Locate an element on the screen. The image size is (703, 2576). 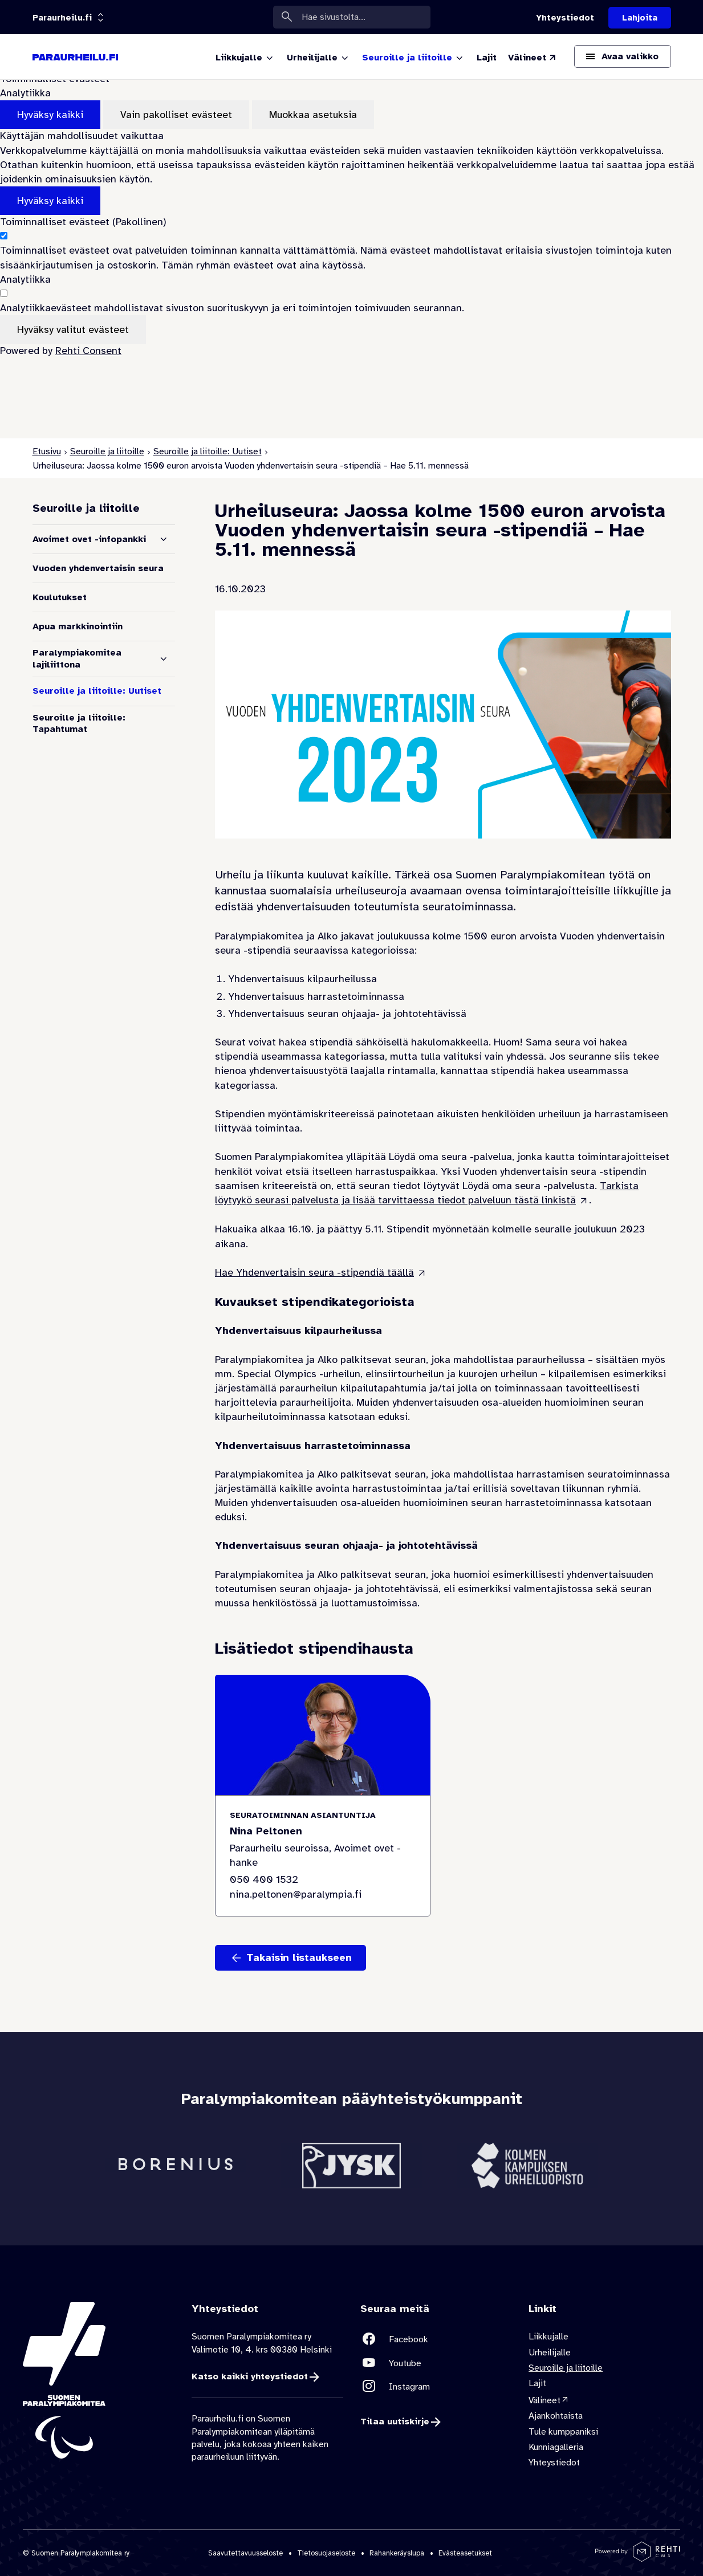
nina.peltonen@paralympia.fi is located at coordinates (295, 1894).